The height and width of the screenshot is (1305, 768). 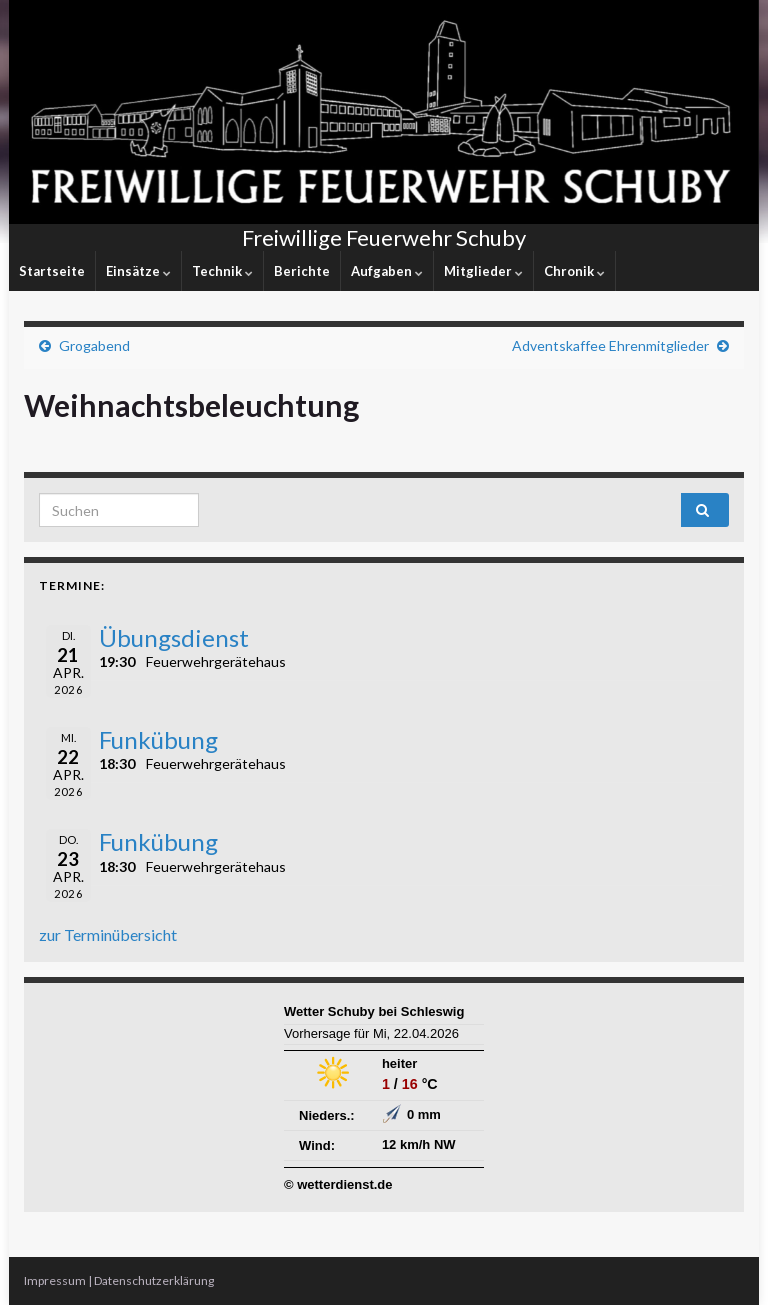 I want to click on Impressum, so click(x=55, y=1280).